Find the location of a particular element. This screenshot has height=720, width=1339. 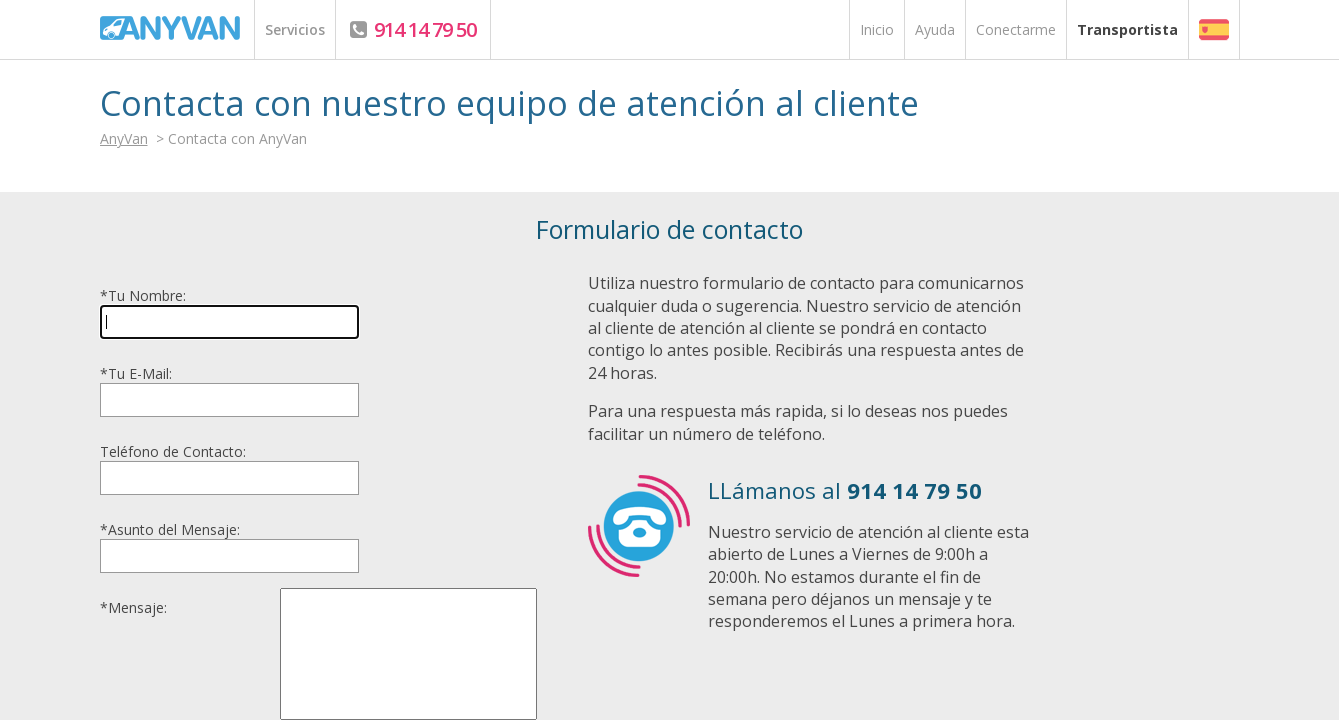

Teléfono de Contacto: is located at coordinates (173, 451).